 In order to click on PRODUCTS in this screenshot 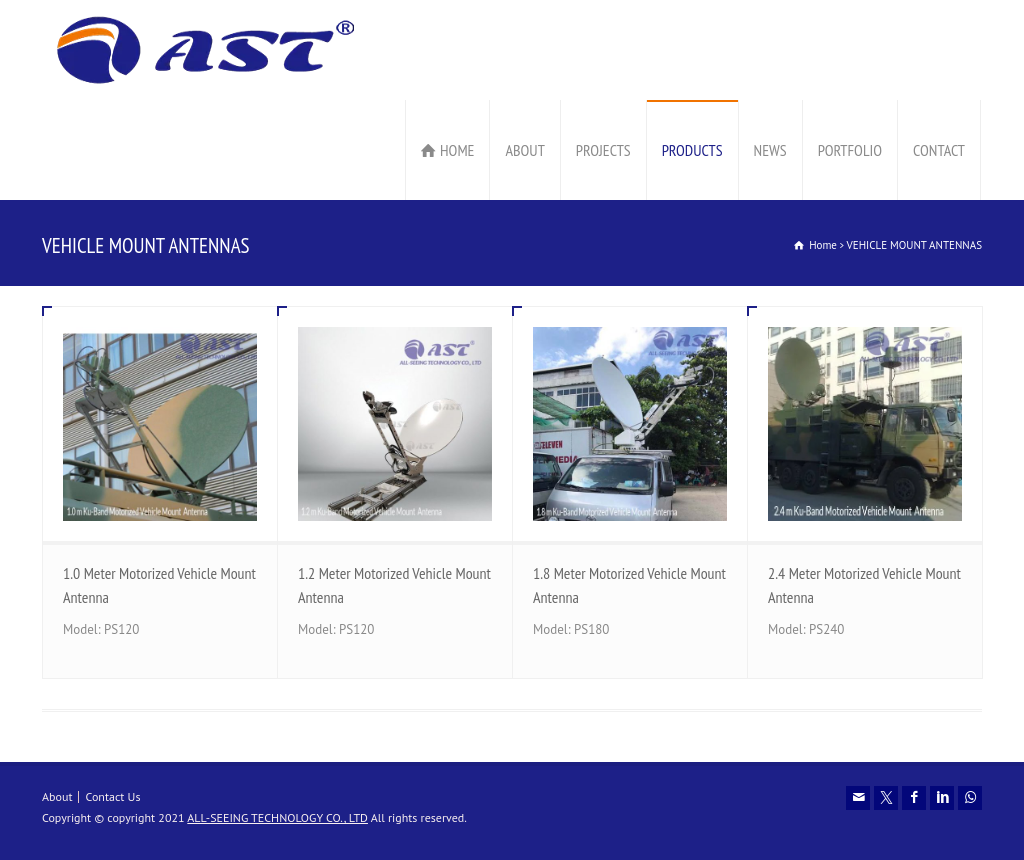, I will do `click(692, 150)`.